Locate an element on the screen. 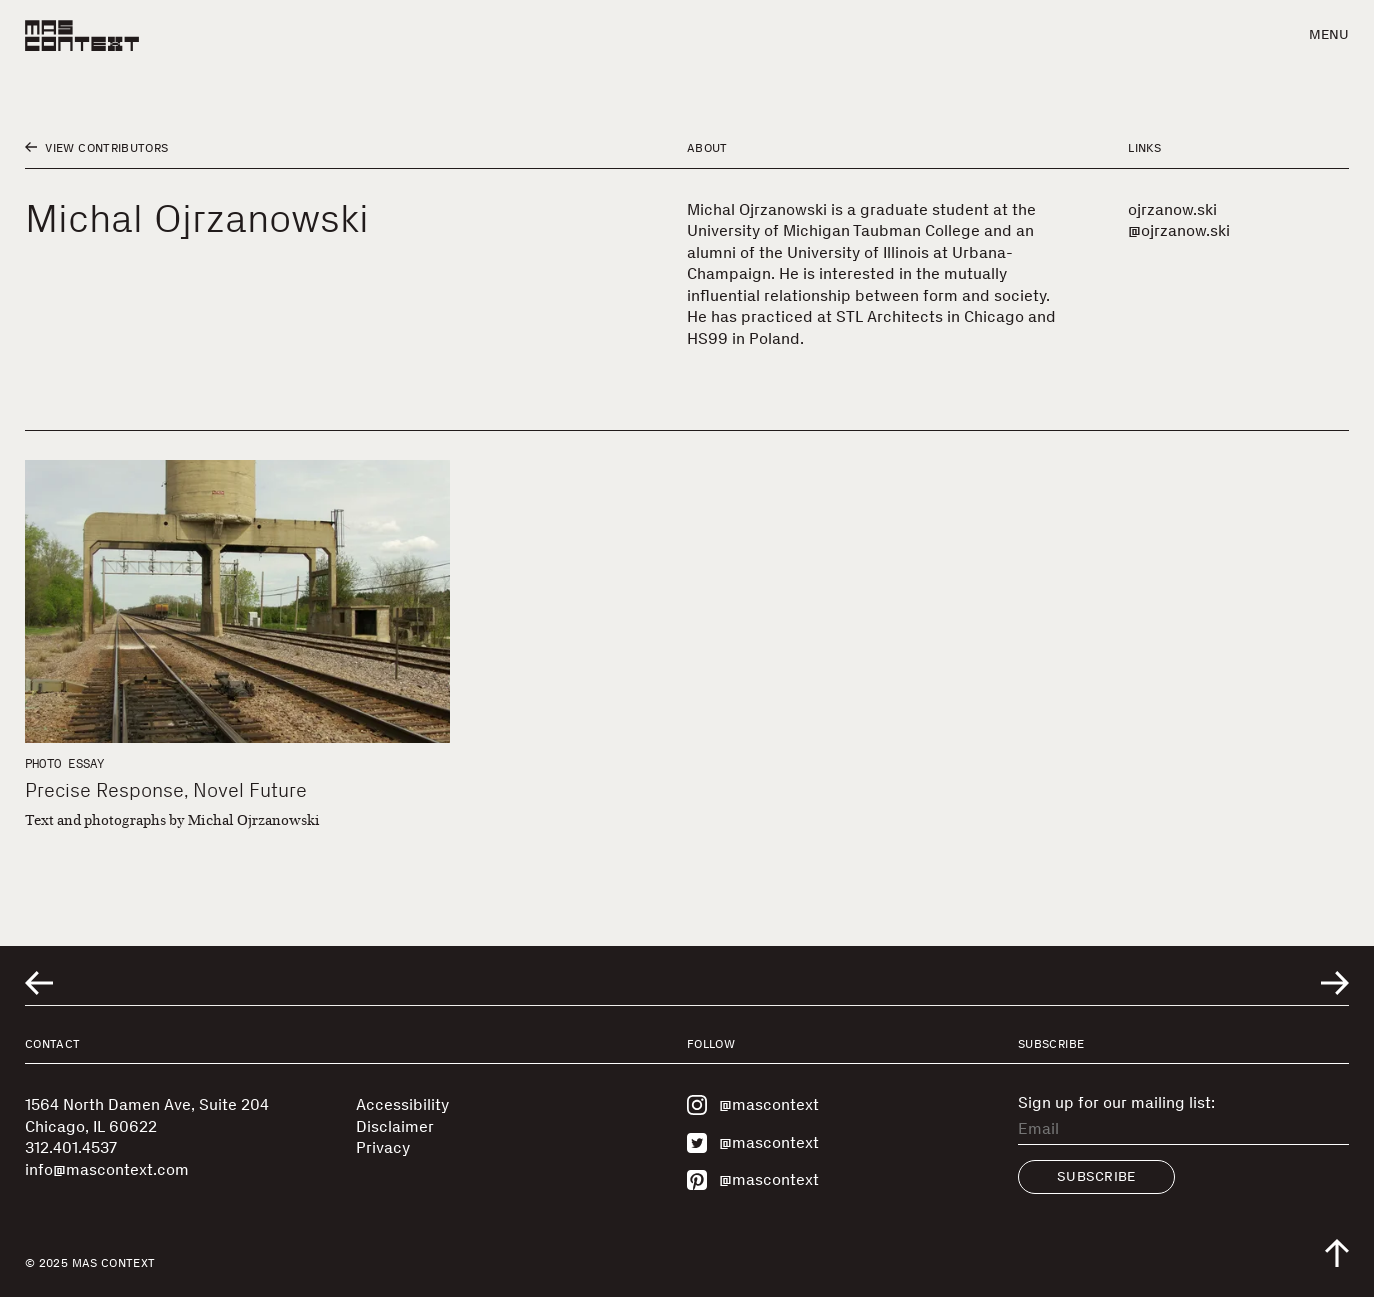  Accessibility is located at coordinates (402, 1104).